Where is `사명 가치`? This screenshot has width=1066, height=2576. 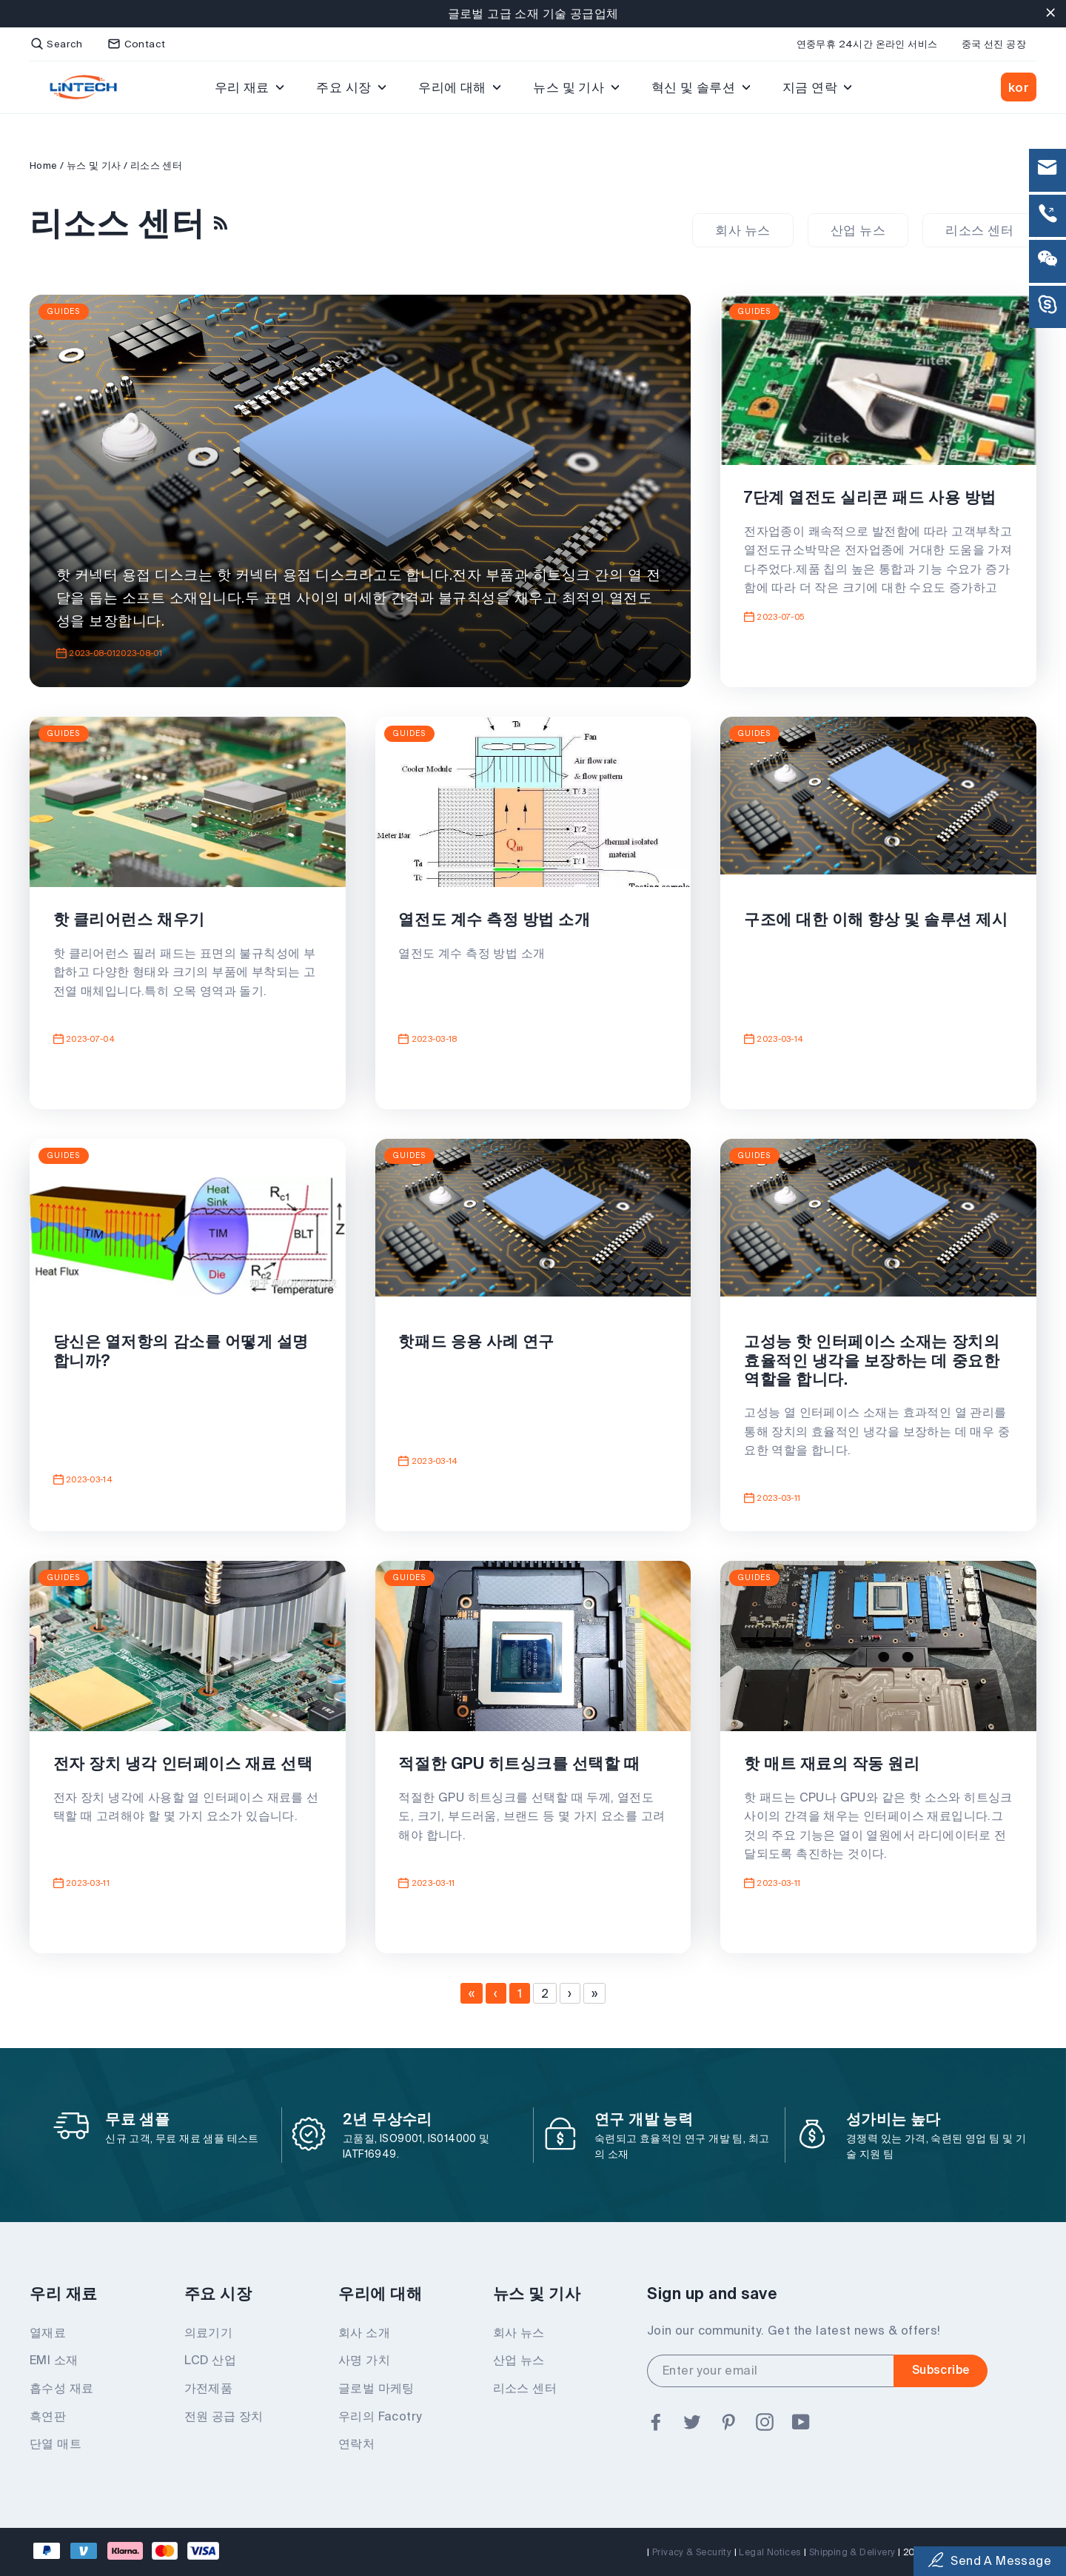 사명 가치 is located at coordinates (364, 2360).